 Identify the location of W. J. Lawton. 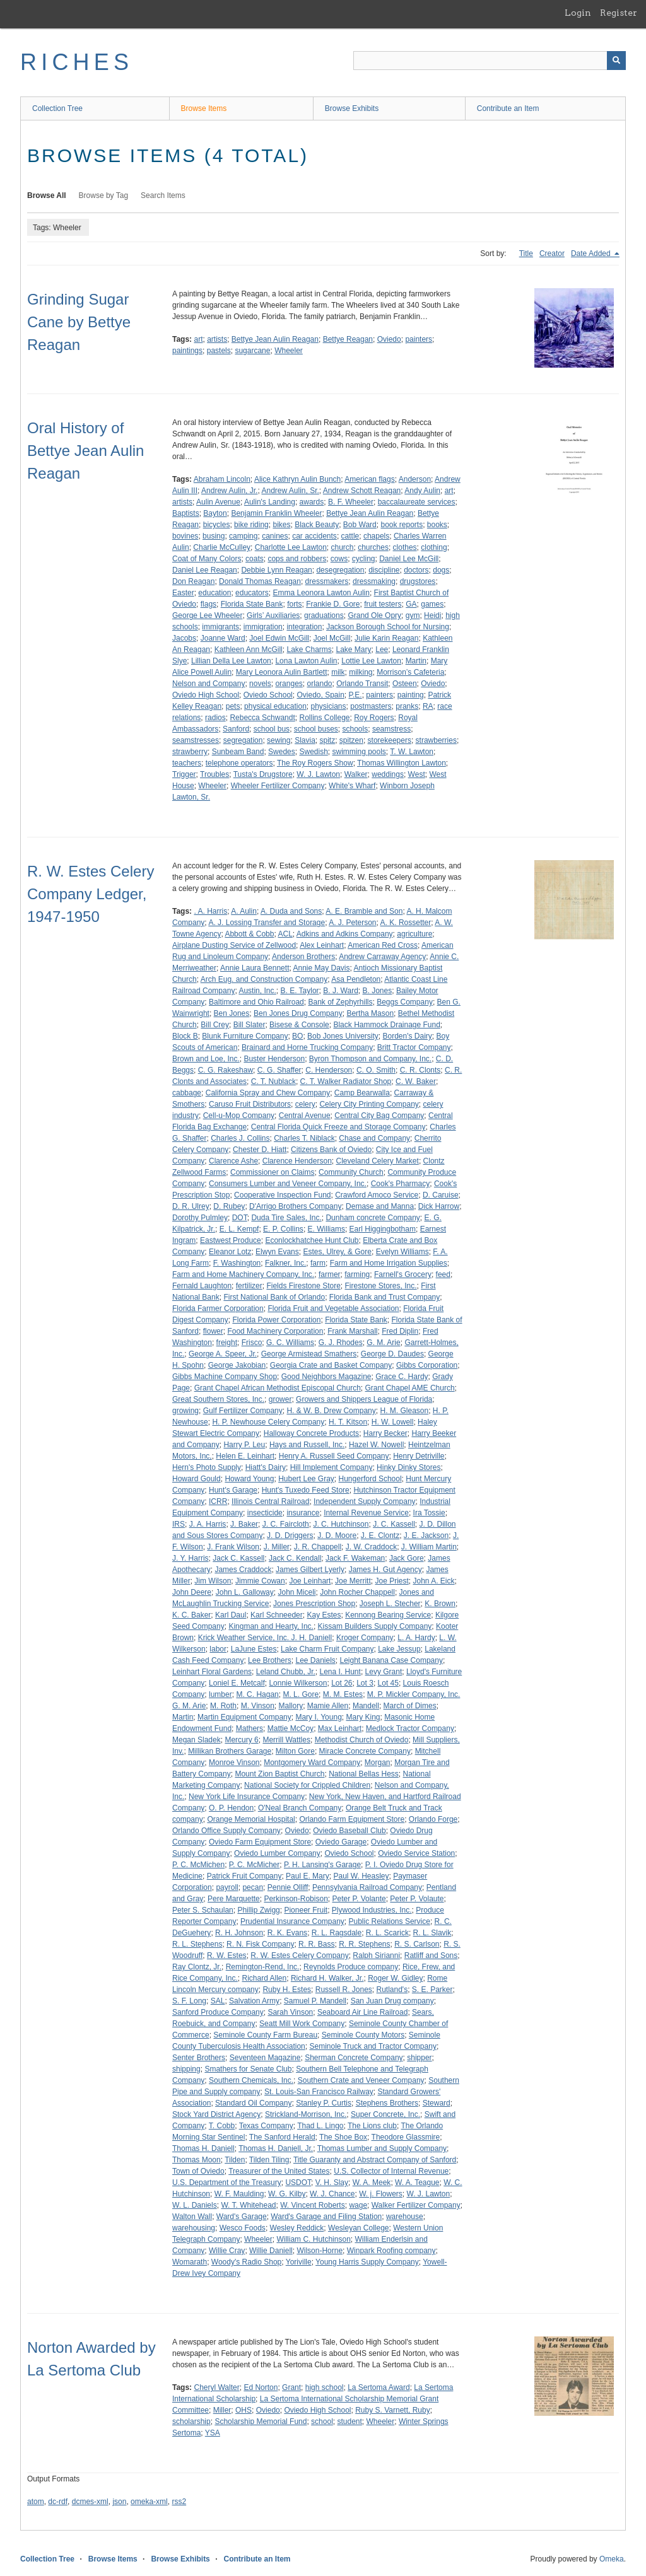
(318, 774).